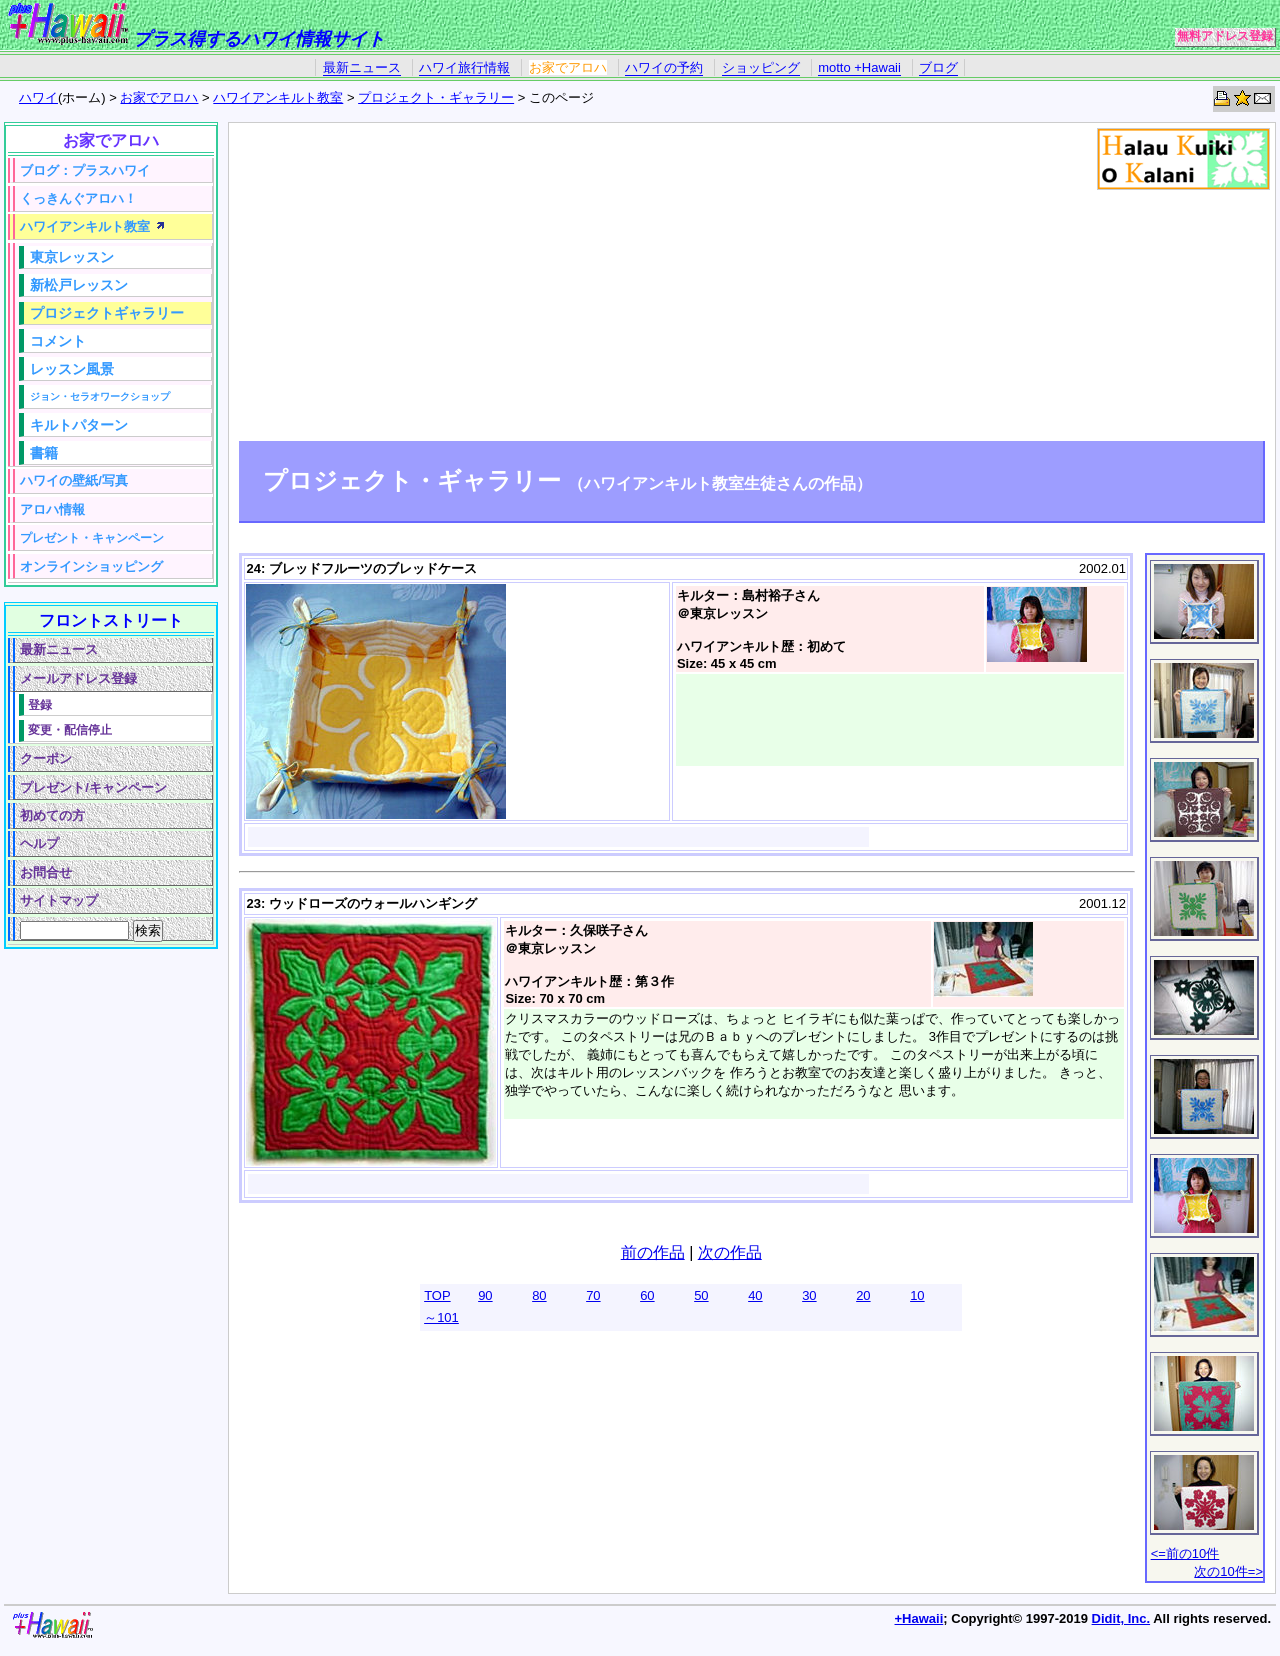 The image size is (1280, 1656). What do you see at coordinates (647, 1295) in the screenshot?
I see `60` at bounding box center [647, 1295].